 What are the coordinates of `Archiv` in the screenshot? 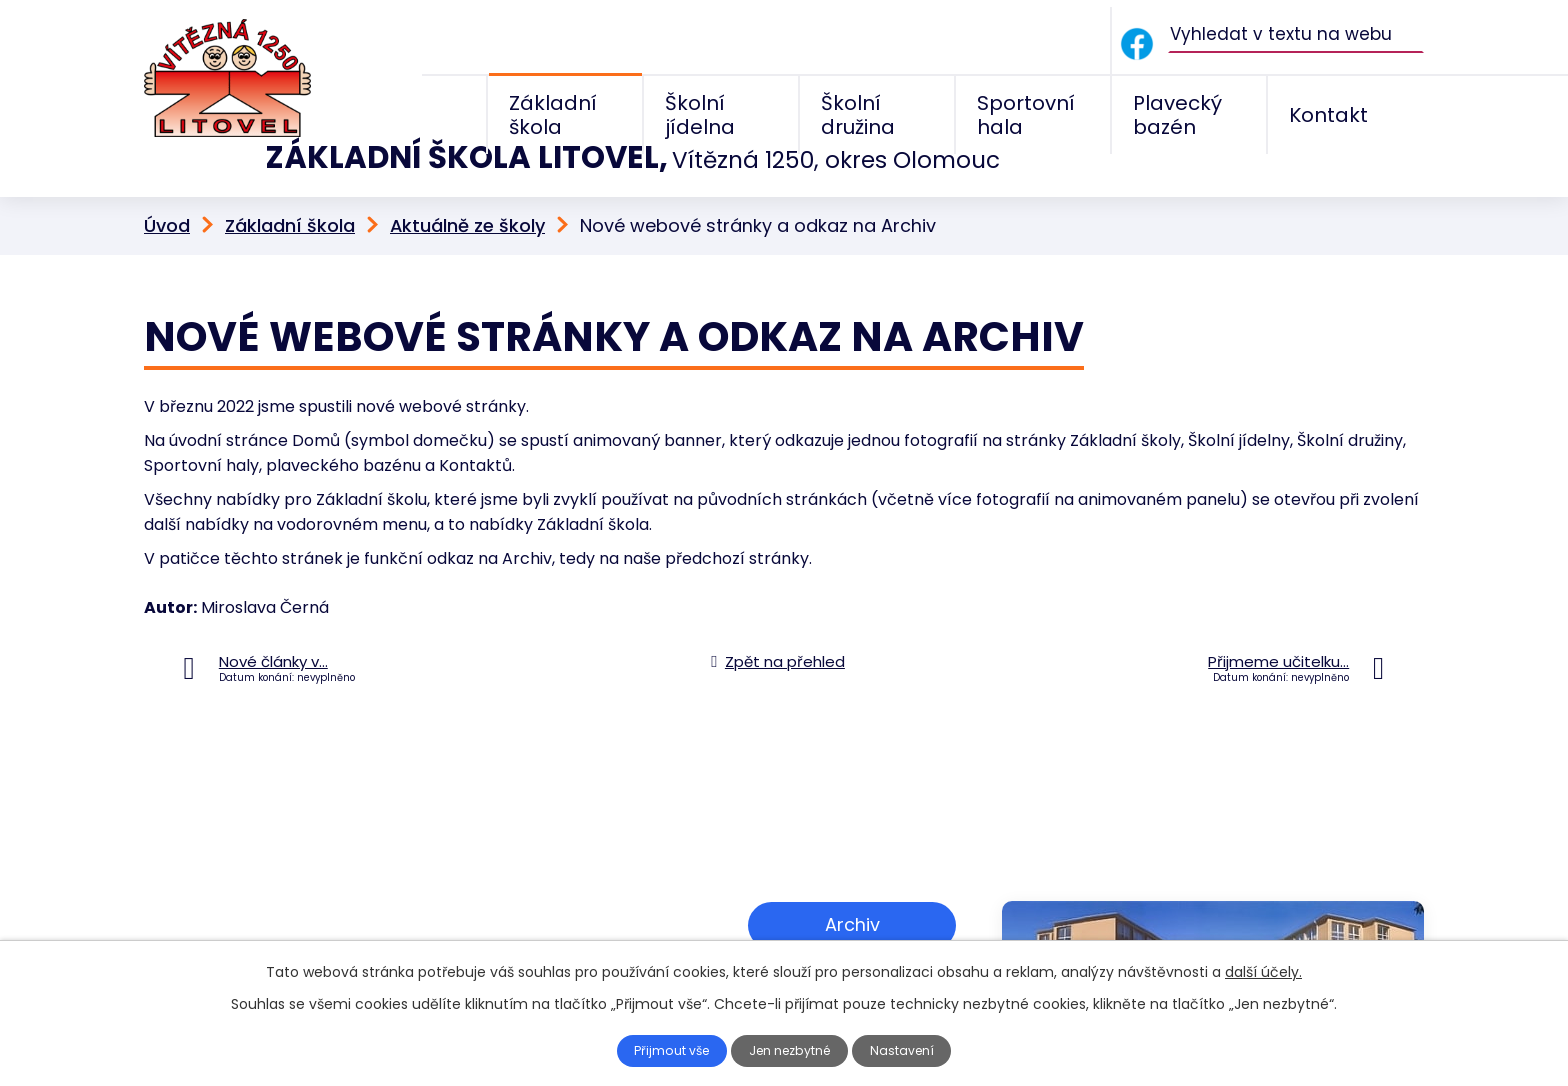 It's located at (852, 877).